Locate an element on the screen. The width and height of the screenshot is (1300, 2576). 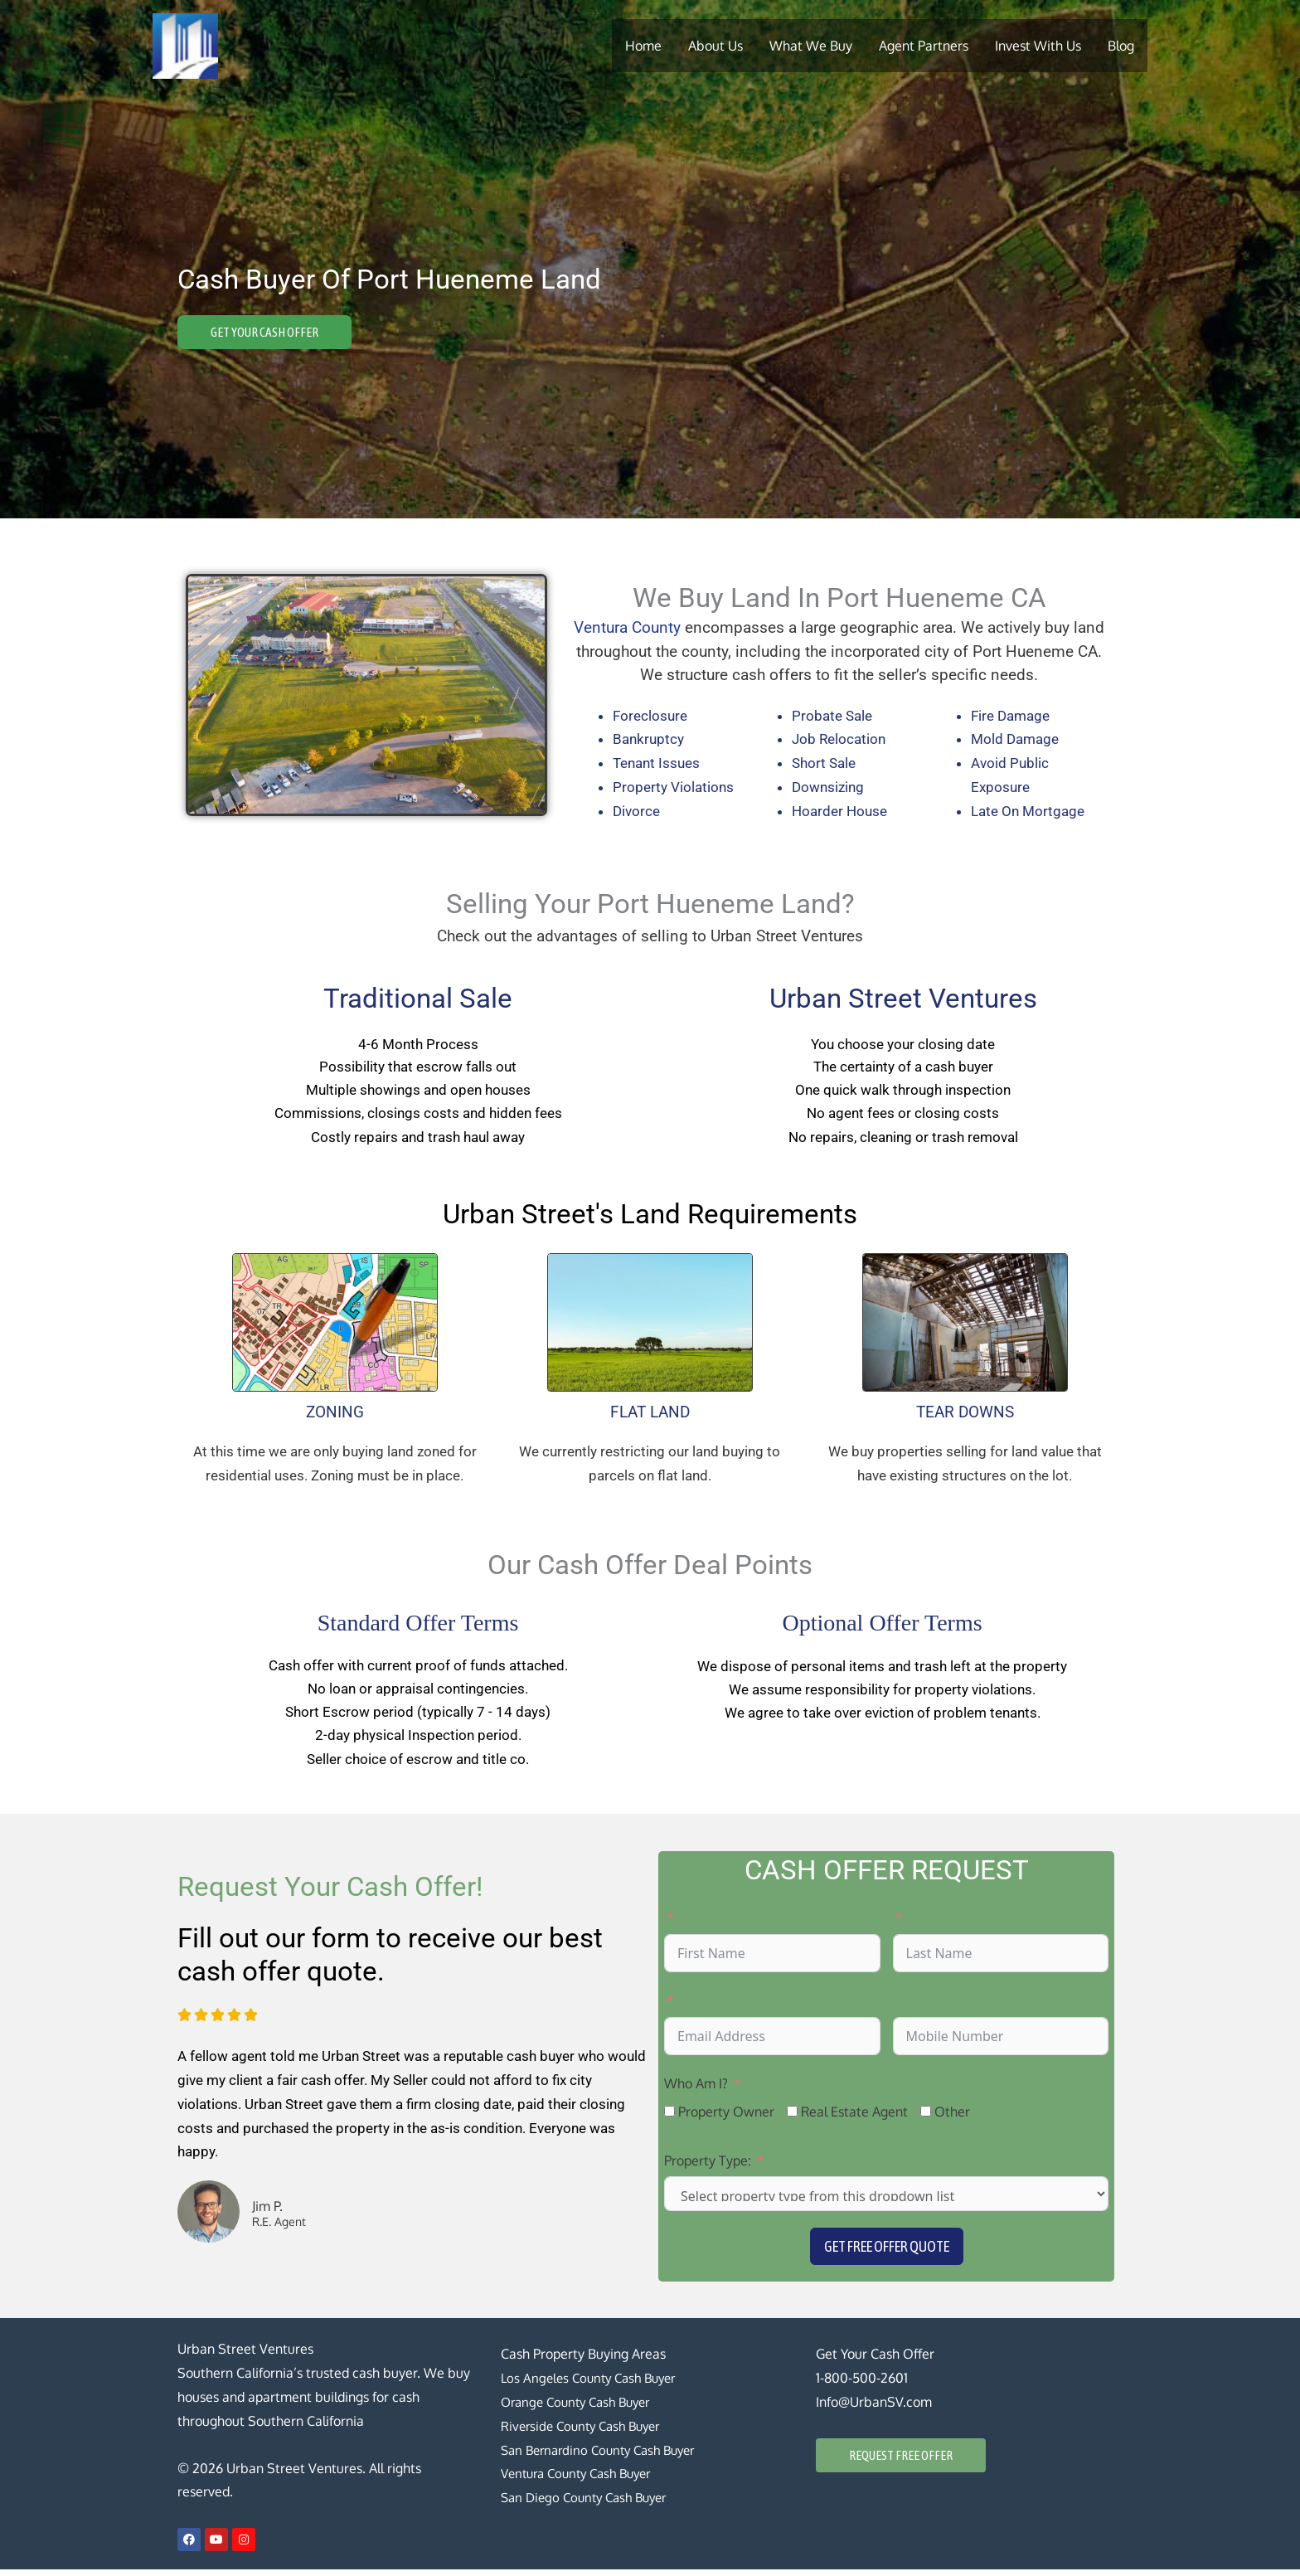
Orange County Cash Buyer is located at coordinates (581, 2408).